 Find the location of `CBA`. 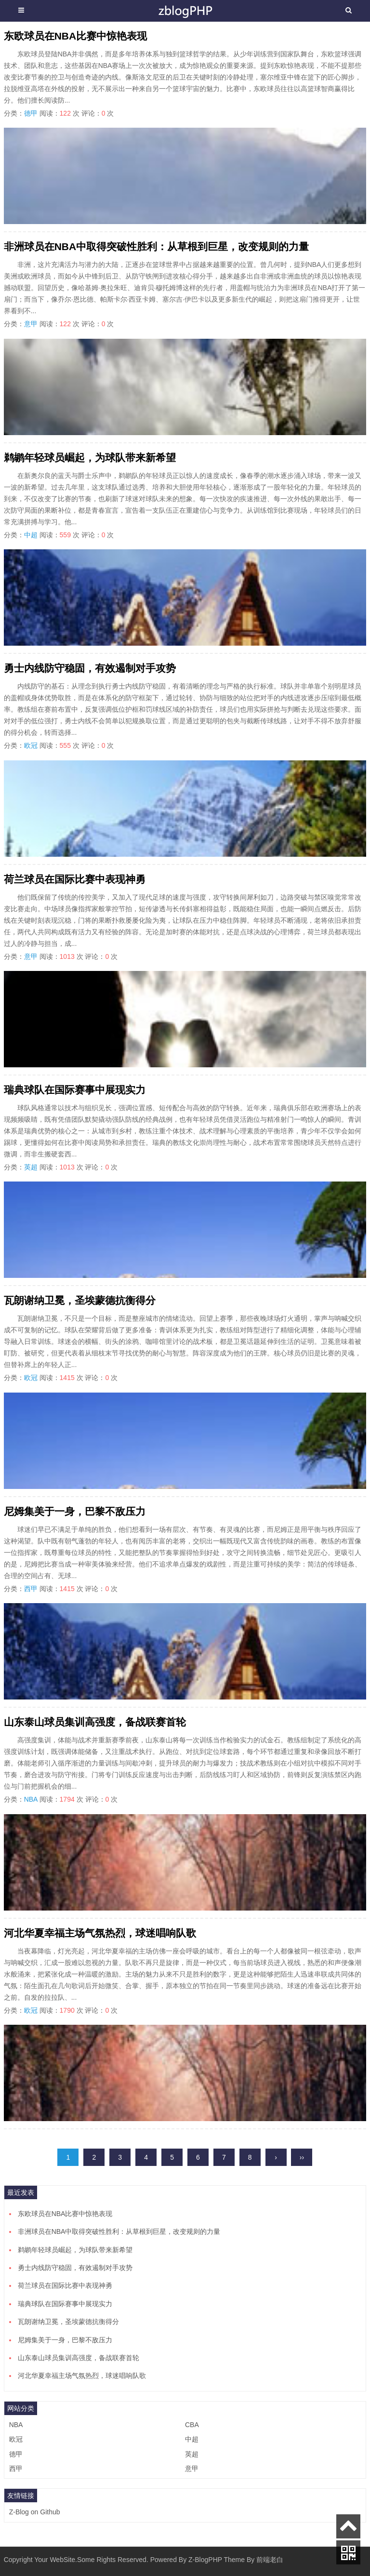

CBA is located at coordinates (192, 2425).